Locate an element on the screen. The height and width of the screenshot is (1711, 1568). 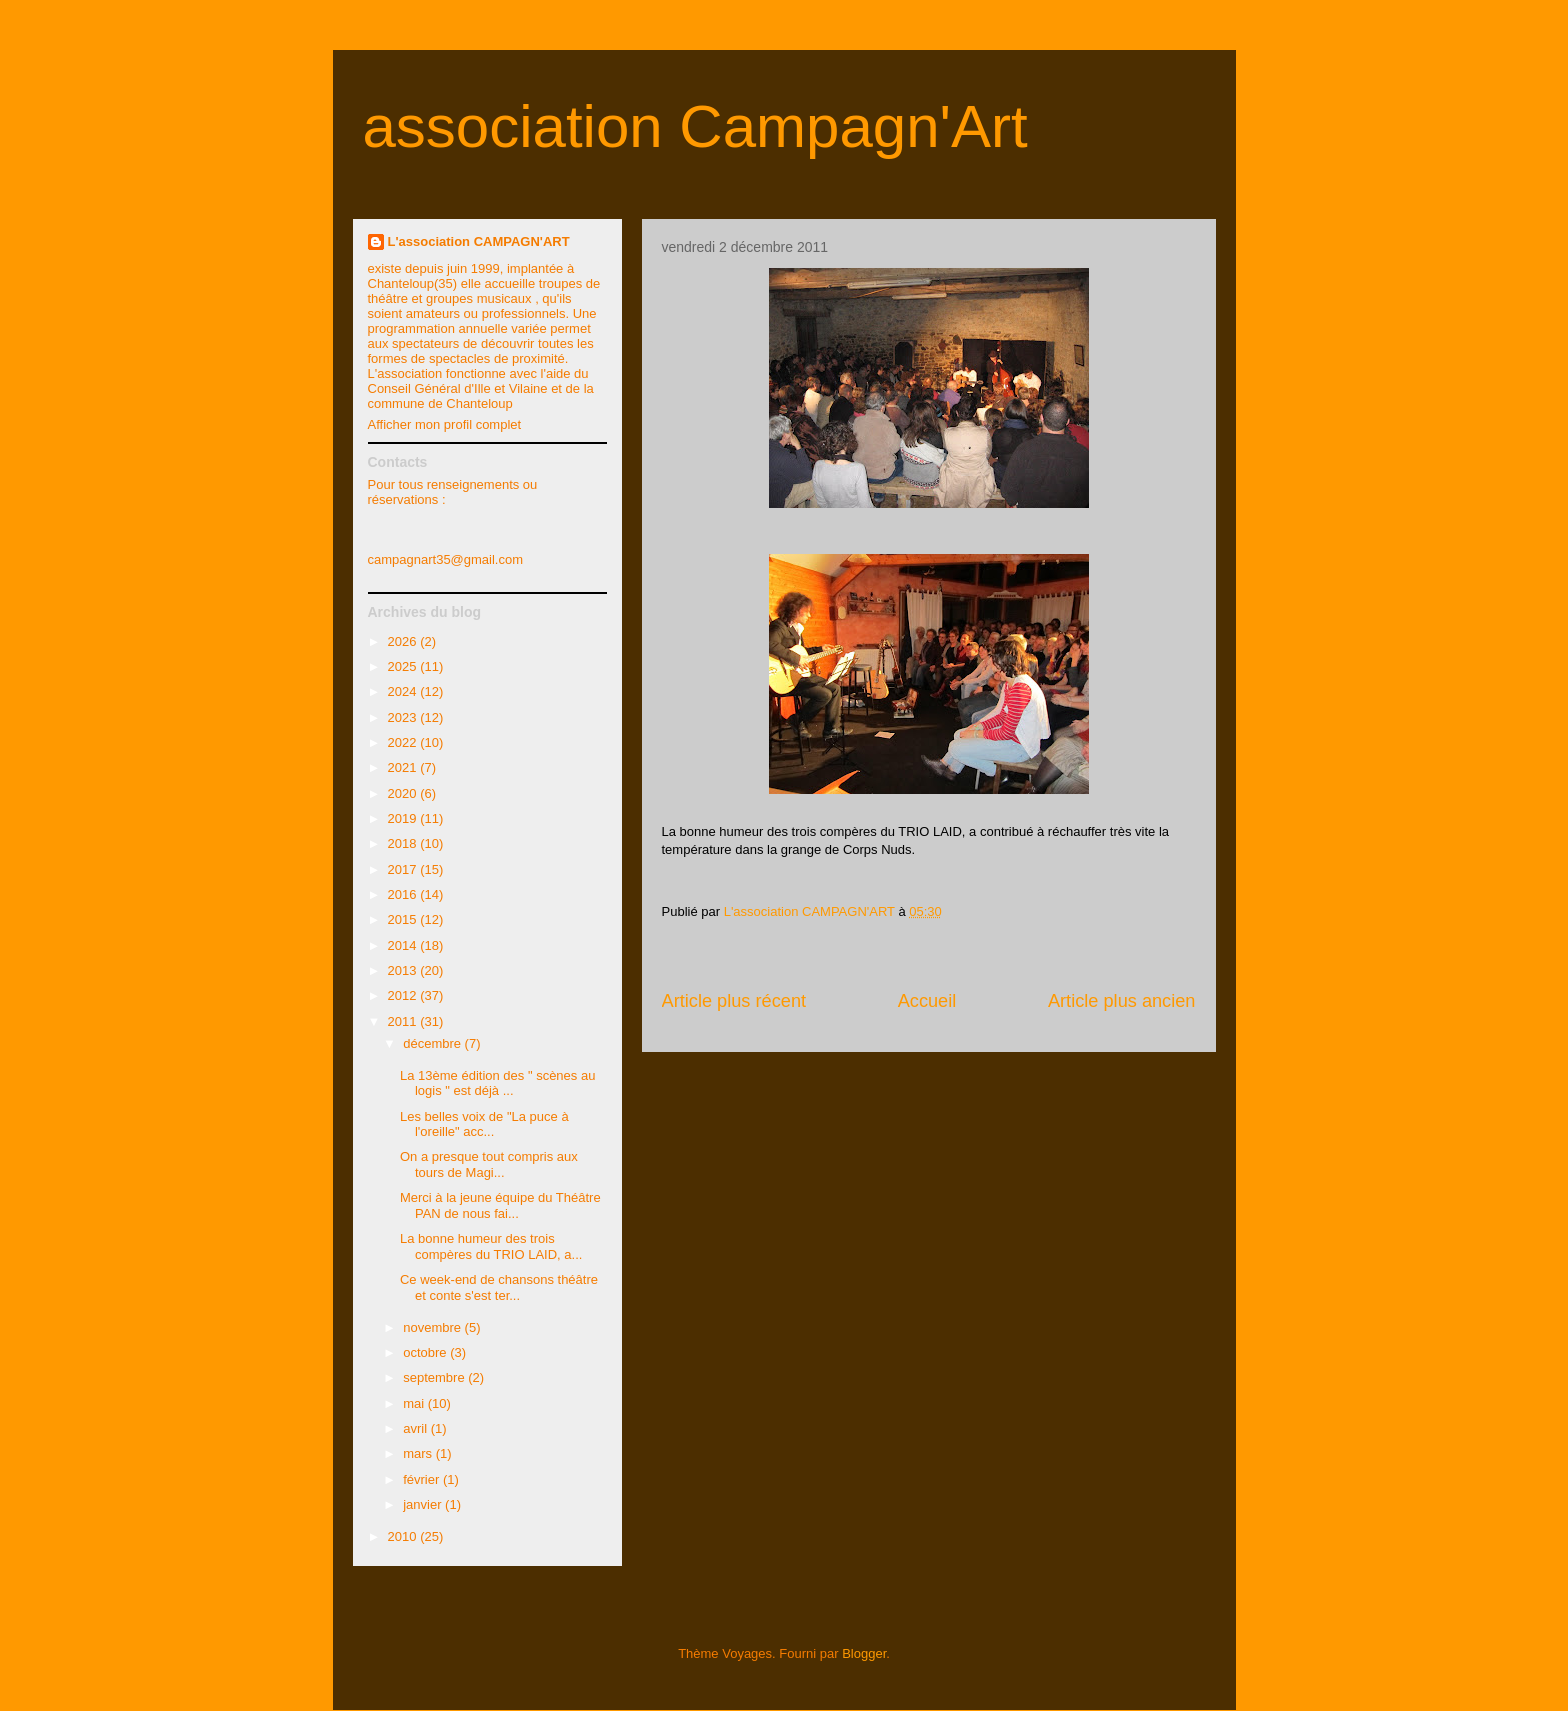
février is located at coordinates (423, 1479).